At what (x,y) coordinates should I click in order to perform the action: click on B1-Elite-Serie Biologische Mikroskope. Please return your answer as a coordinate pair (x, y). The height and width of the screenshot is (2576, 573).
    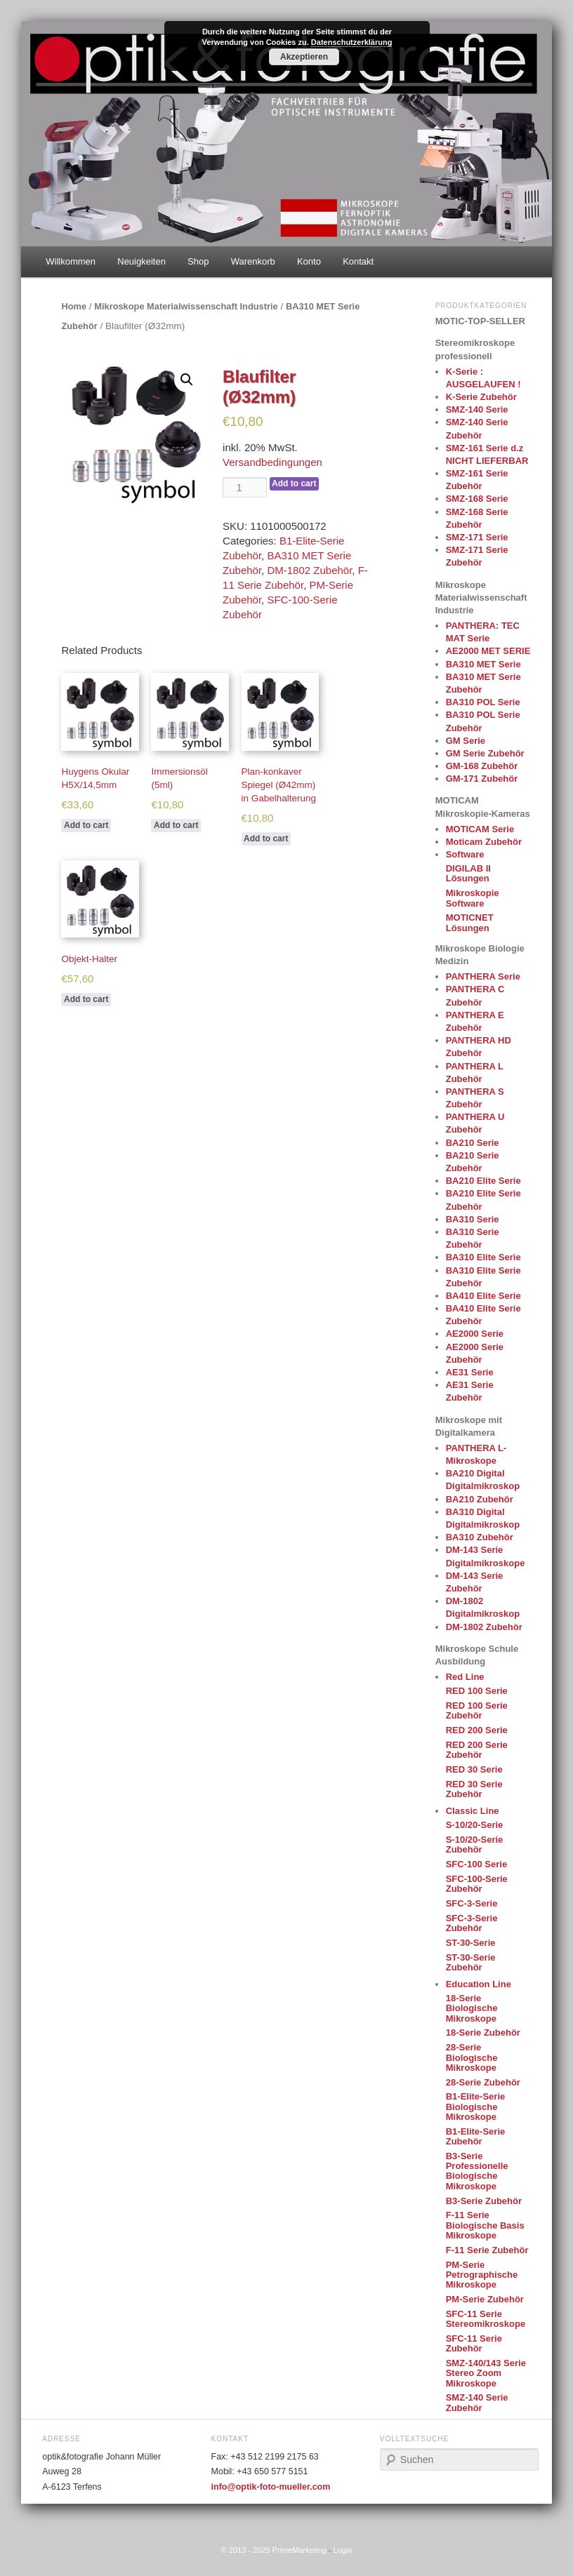
    Looking at the image, I should click on (476, 2106).